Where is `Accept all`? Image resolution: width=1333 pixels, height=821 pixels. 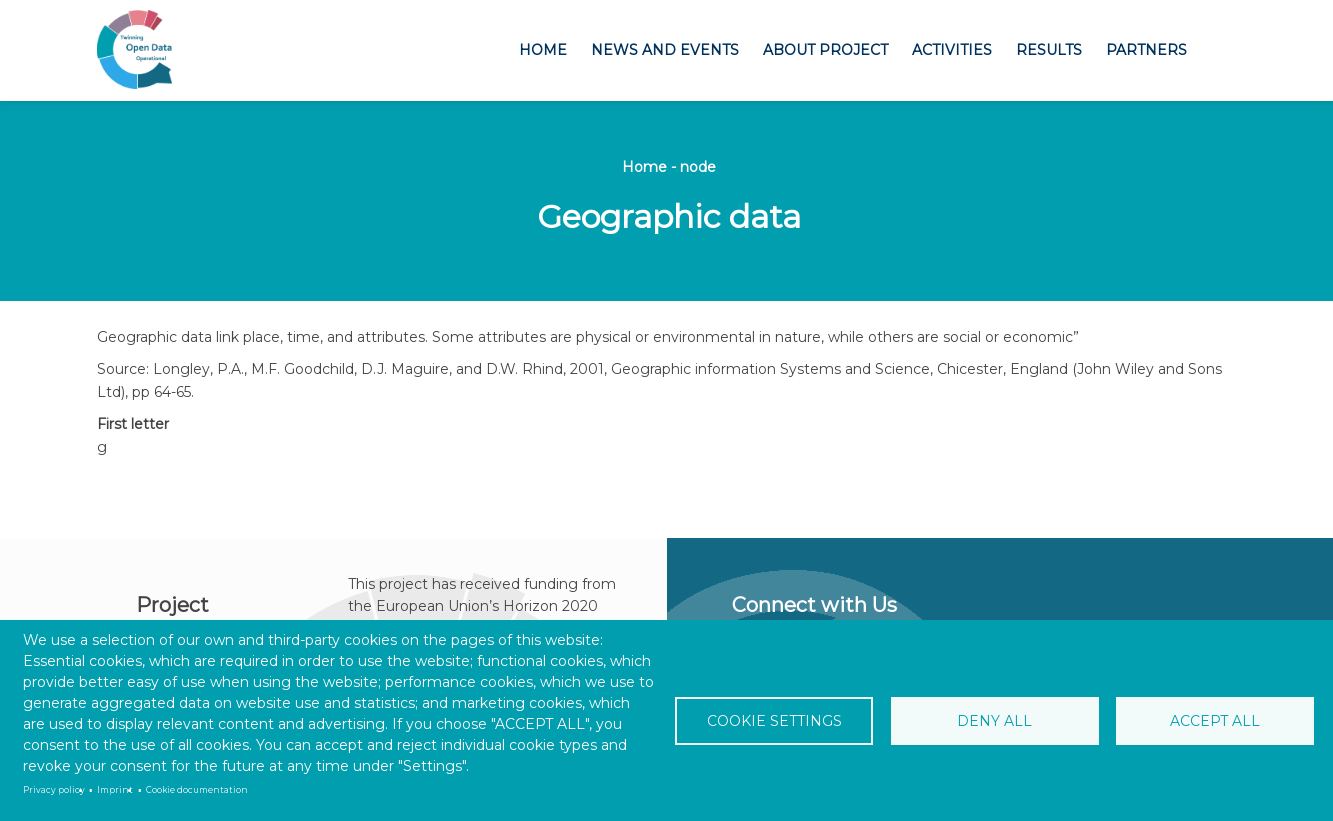 Accept all is located at coordinates (1214, 721).